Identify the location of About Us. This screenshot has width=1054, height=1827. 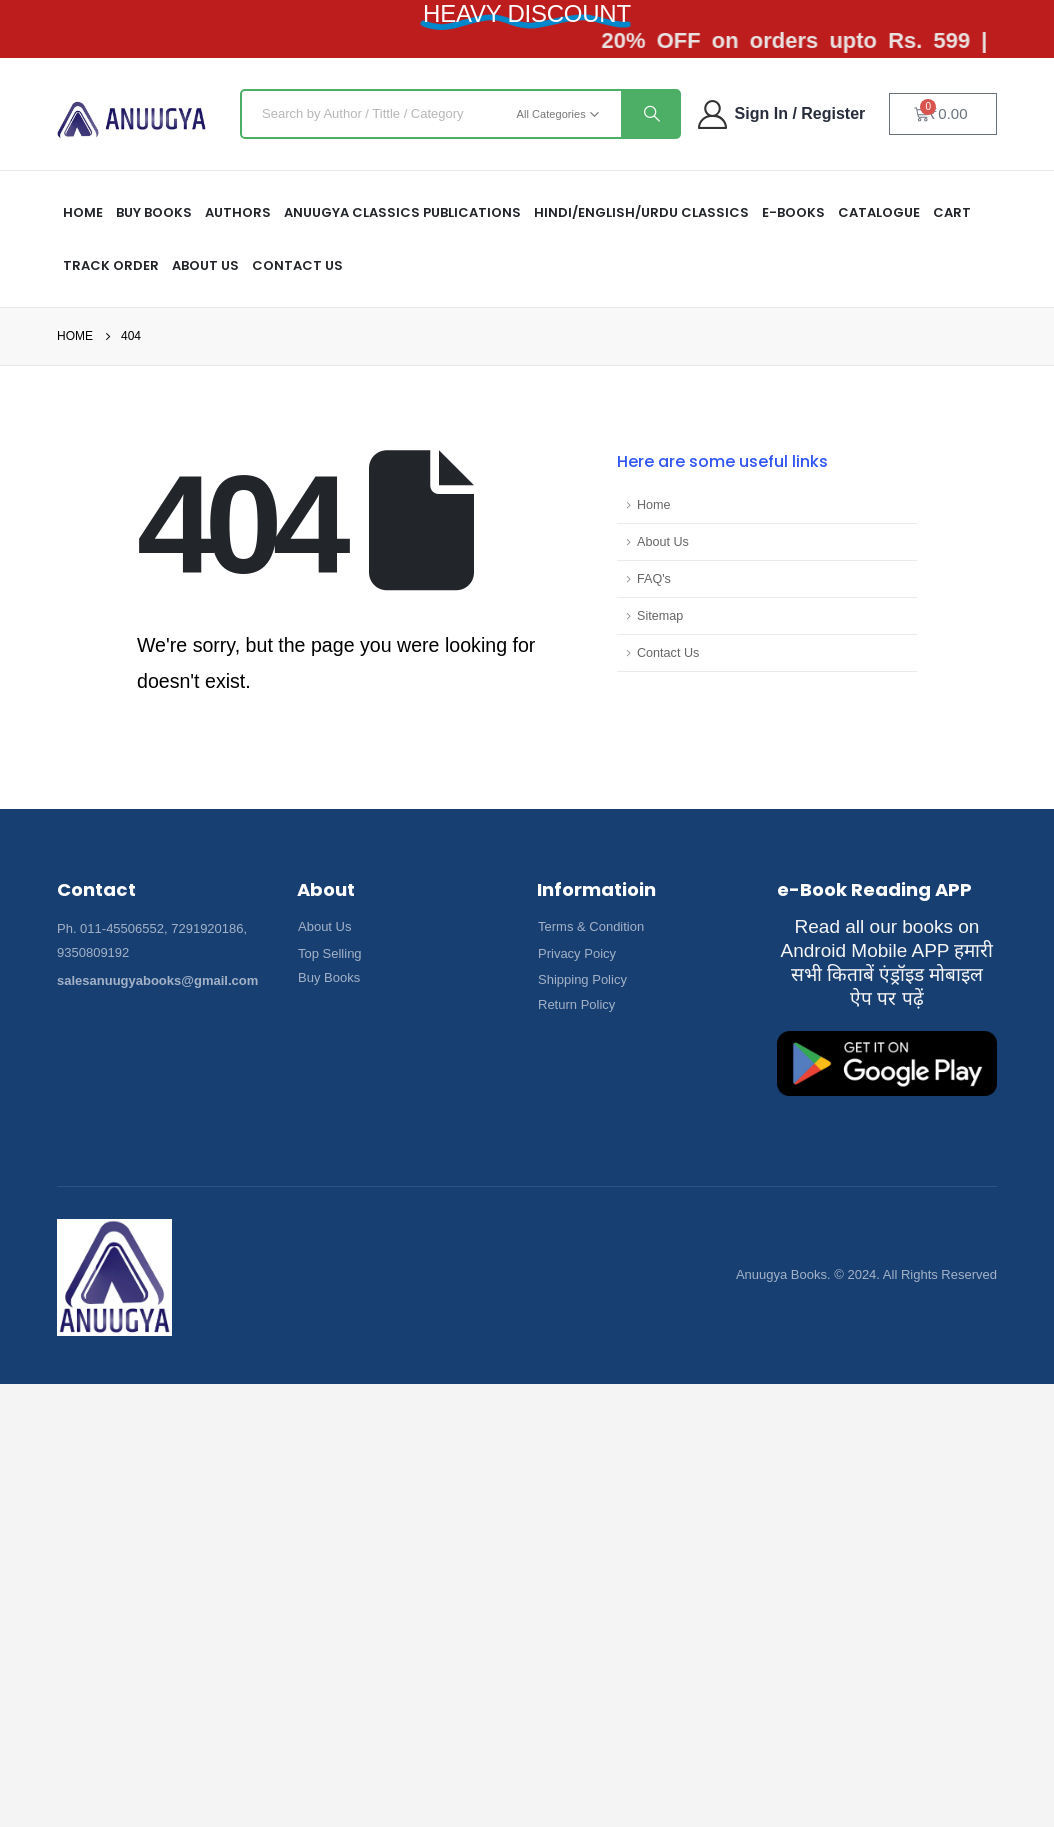
(663, 542).